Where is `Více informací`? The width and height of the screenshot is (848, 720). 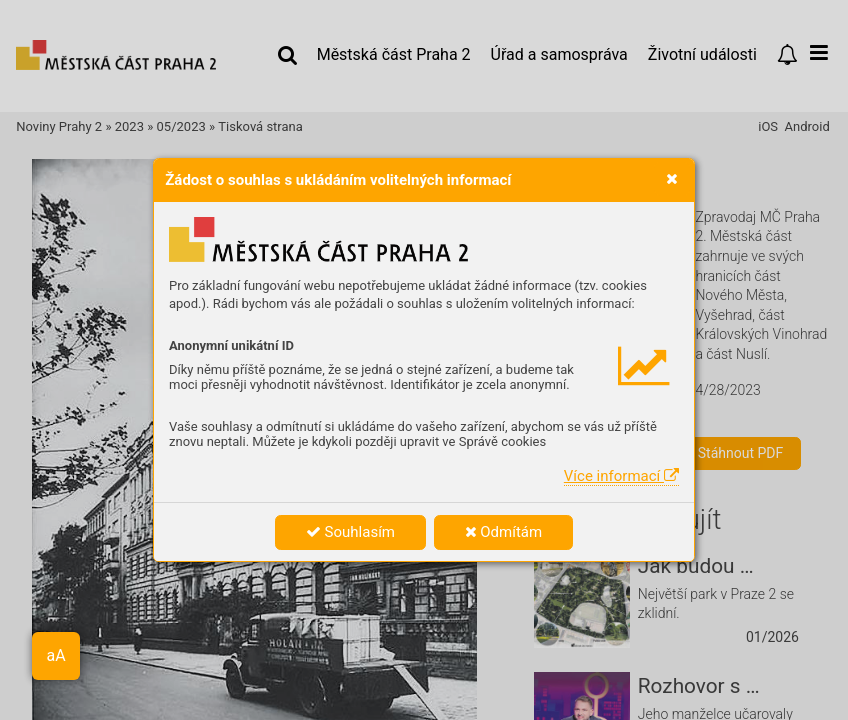
Více informací is located at coordinates (621, 476).